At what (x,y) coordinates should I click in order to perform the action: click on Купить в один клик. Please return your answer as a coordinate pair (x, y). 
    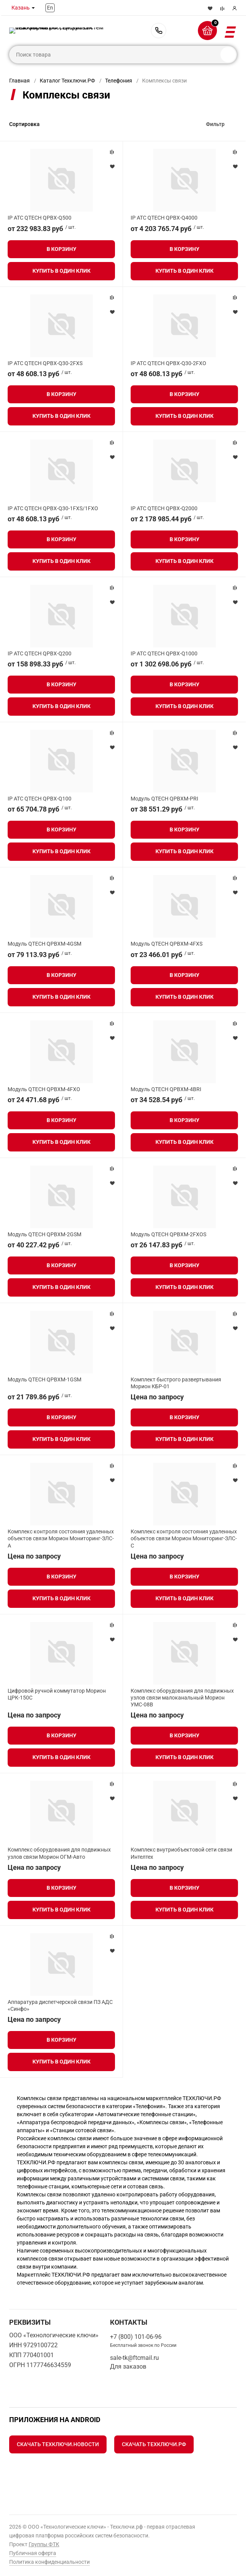
    Looking at the image, I should click on (61, 271).